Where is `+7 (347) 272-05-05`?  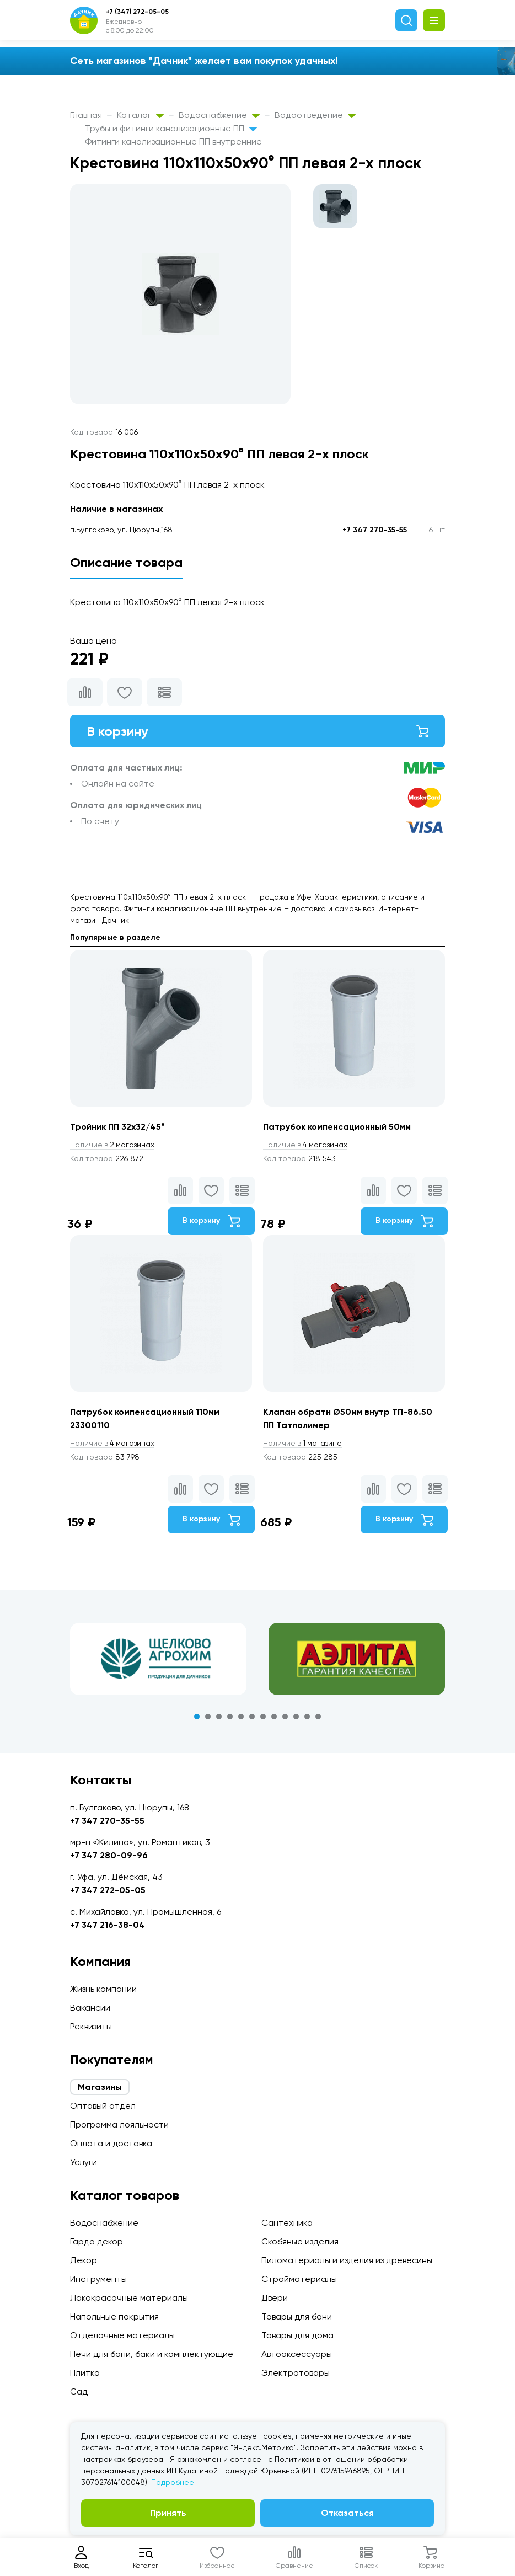
+7 (347) 272-05-05 is located at coordinates (137, 11).